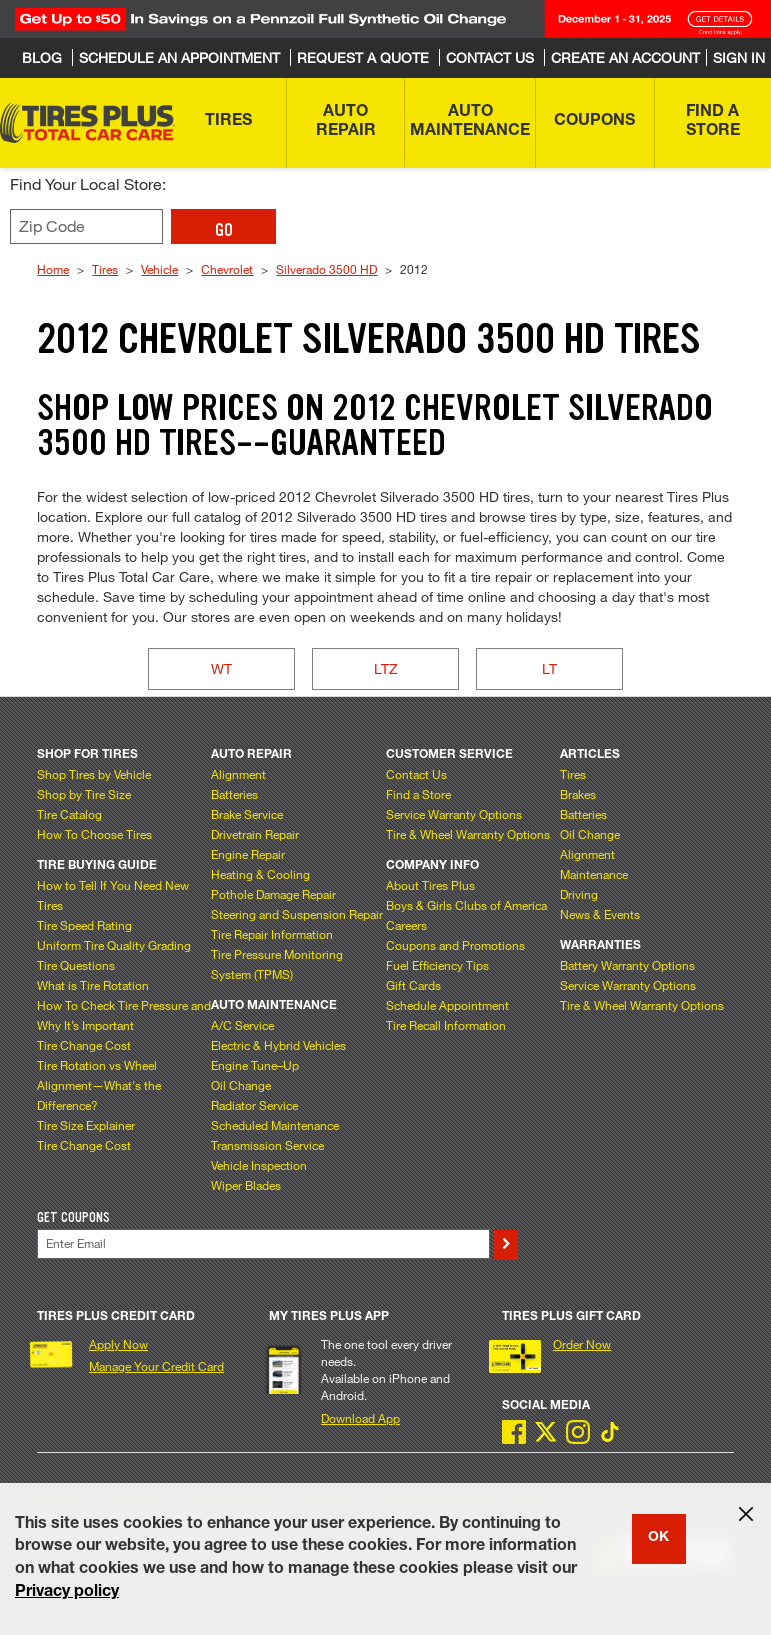  I want to click on Maintenance, so click(594, 874).